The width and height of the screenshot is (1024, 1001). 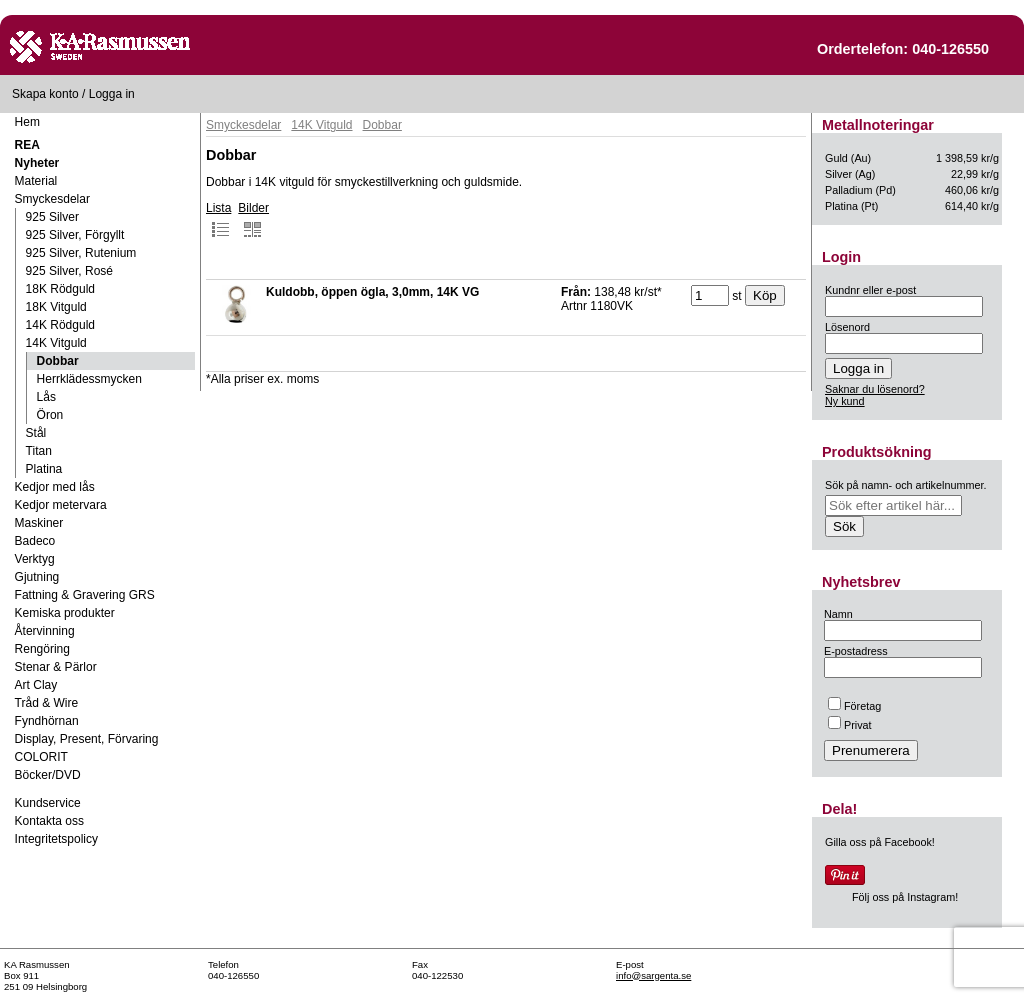 What do you see at coordinates (845, 401) in the screenshot?
I see `Ny kund` at bounding box center [845, 401].